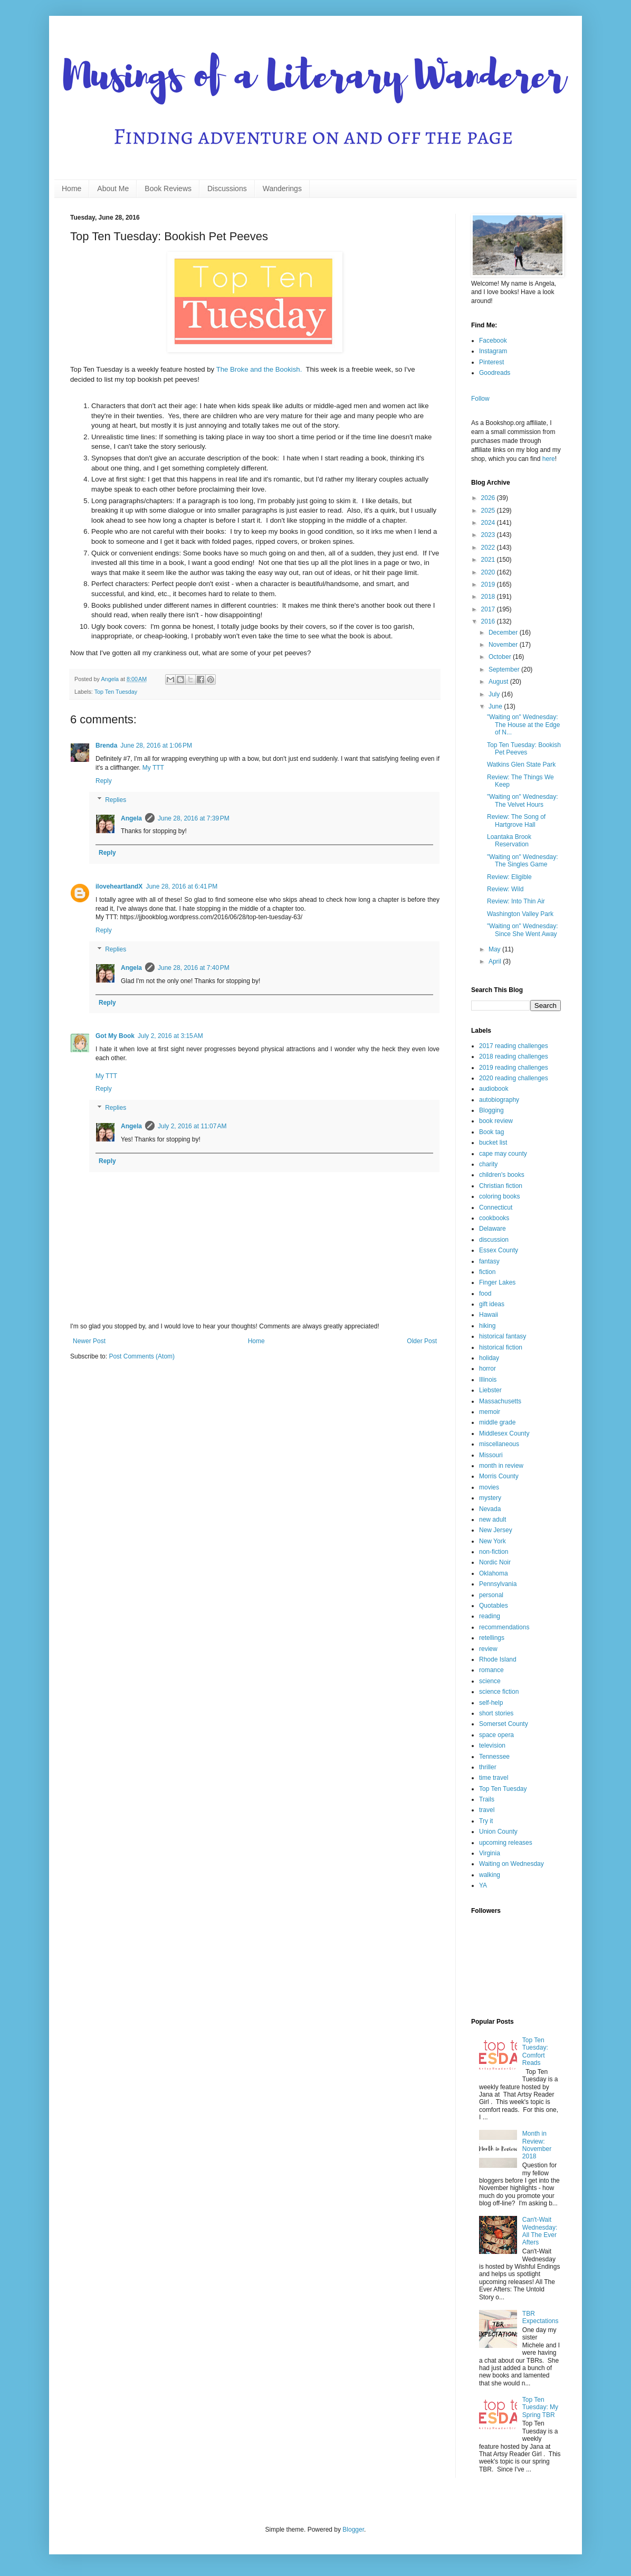 This screenshot has width=631, height=2576. What do you see at coordinates (106, 745) in the screenshot?
I see `Brenda` at bounding box center [106, 745].